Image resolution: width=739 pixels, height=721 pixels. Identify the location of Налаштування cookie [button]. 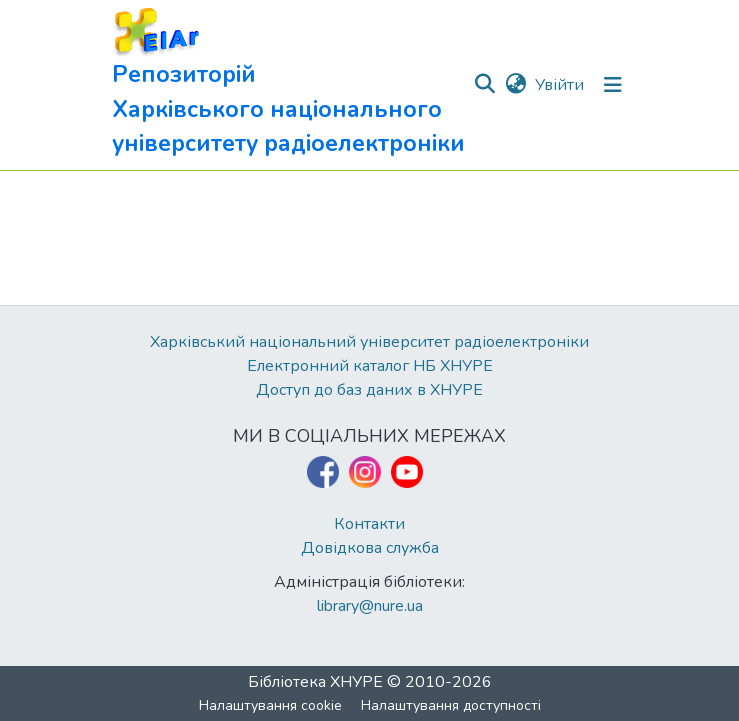
(270, 705).